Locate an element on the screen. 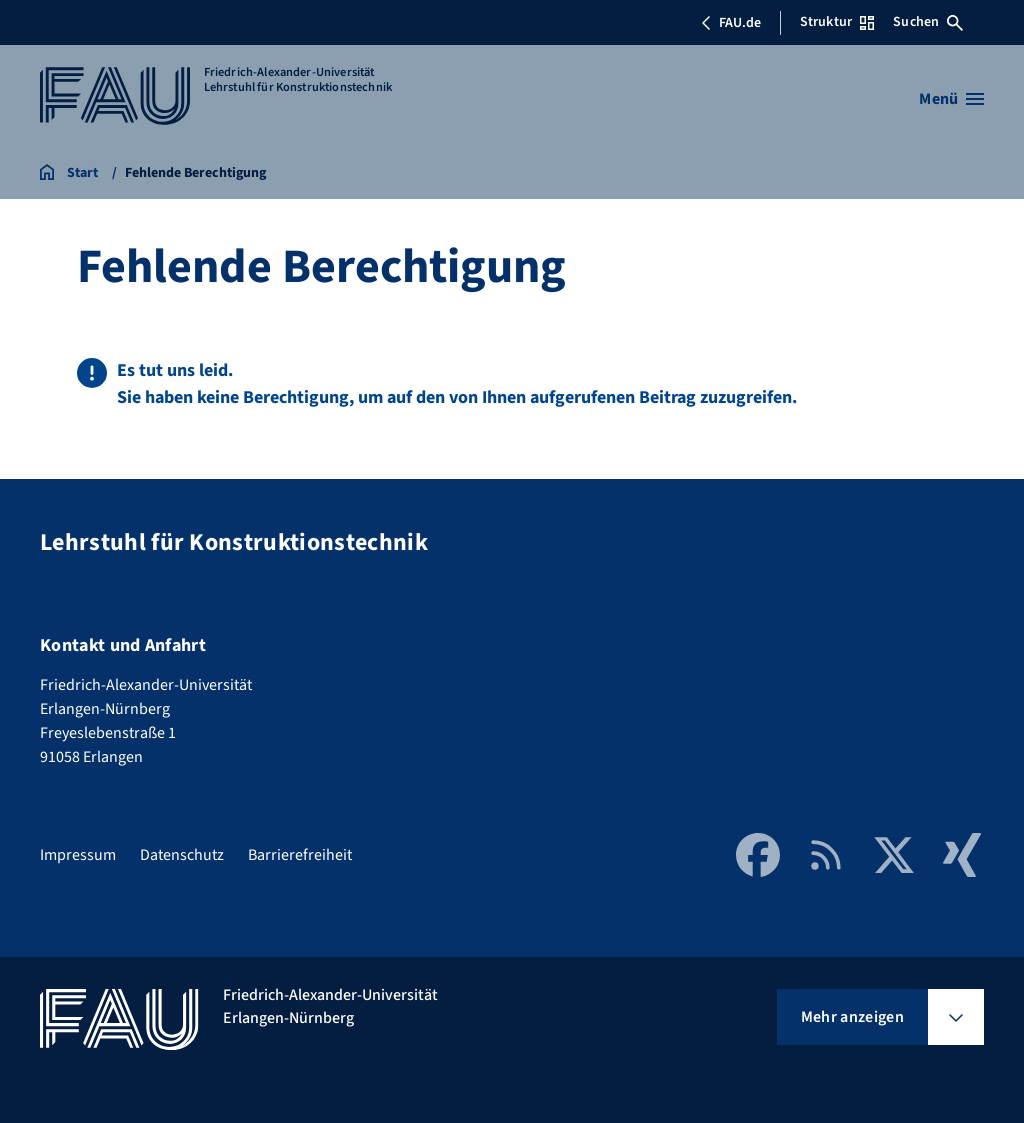  Barrierefreiheit is located at coordinates (300, 855).